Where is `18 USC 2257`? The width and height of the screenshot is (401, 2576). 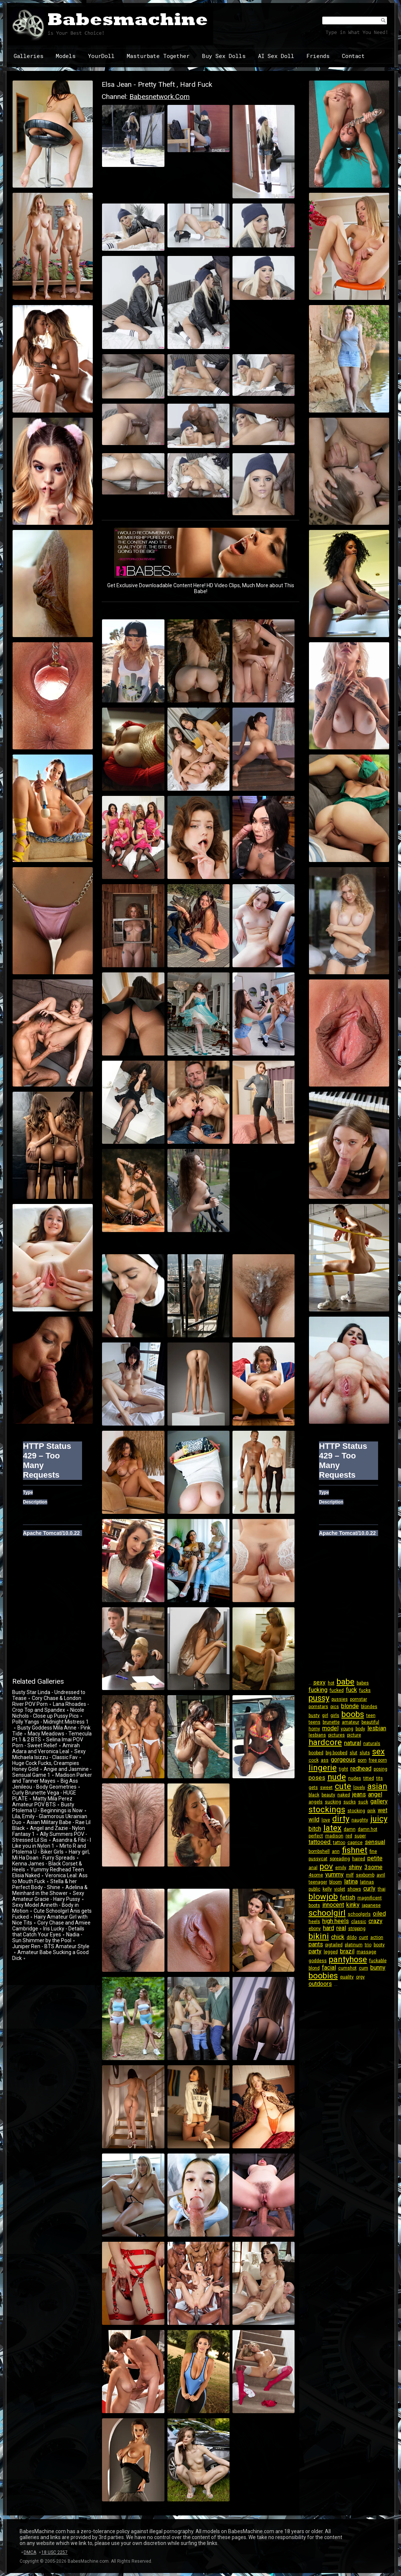
18 USC 2257 is located at coordinates (54, 2552).